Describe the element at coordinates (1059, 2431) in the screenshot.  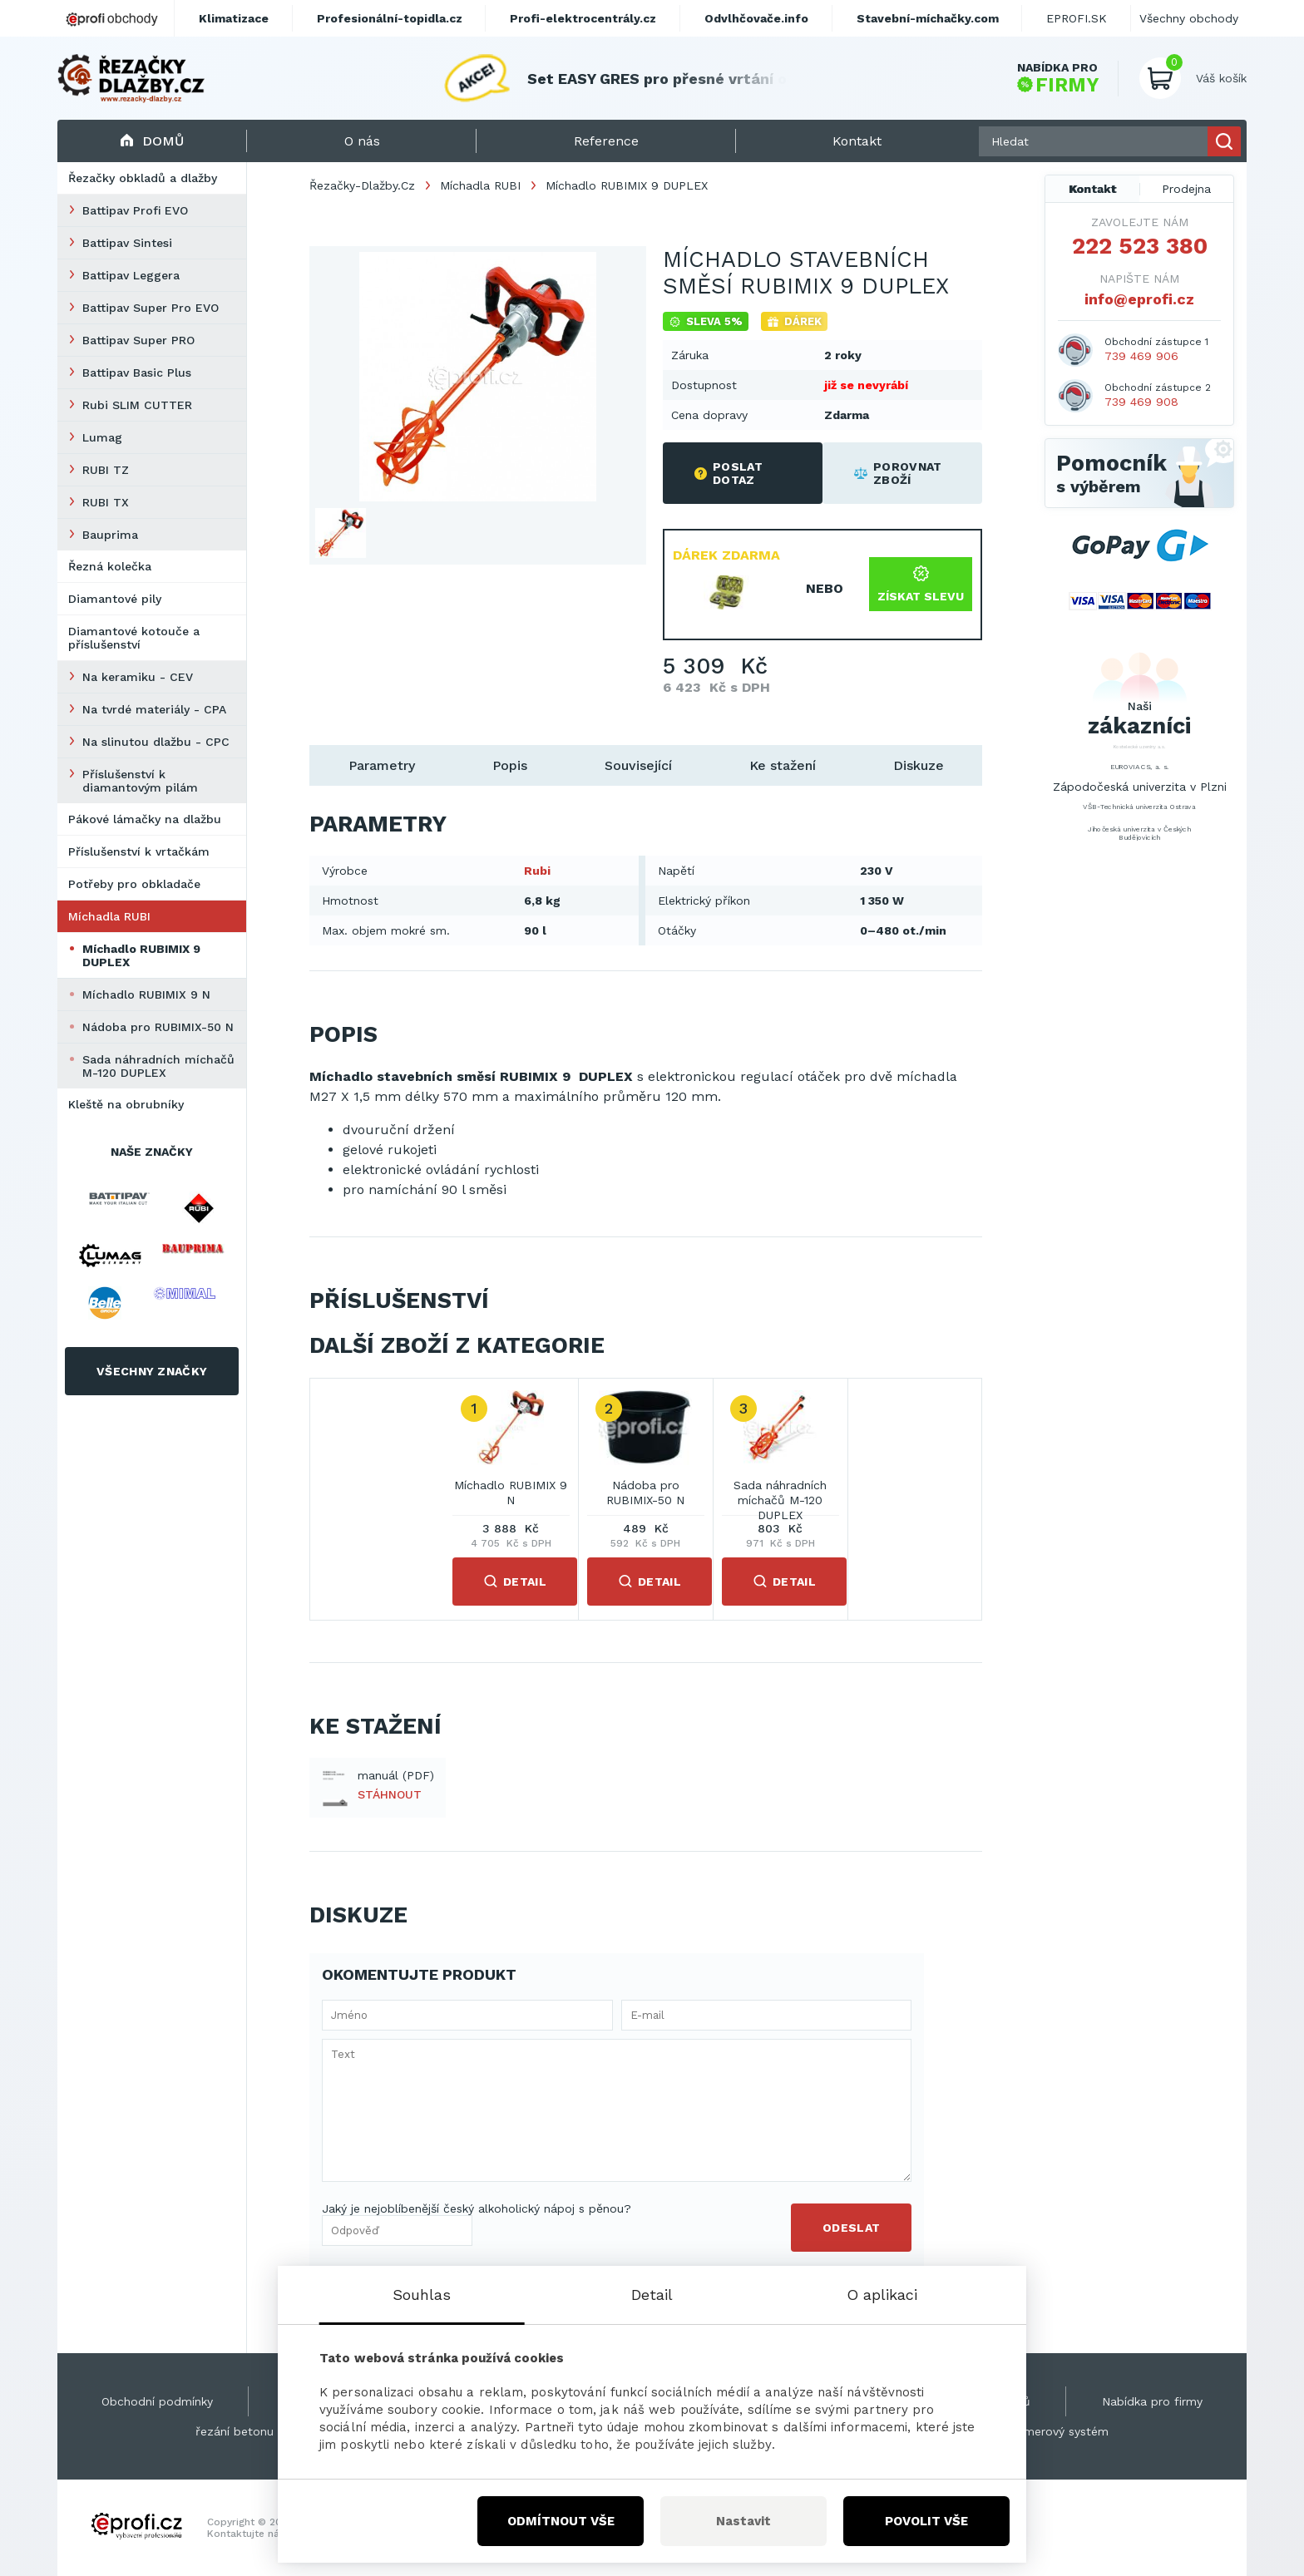
I see `Kamerový systém` at that location.